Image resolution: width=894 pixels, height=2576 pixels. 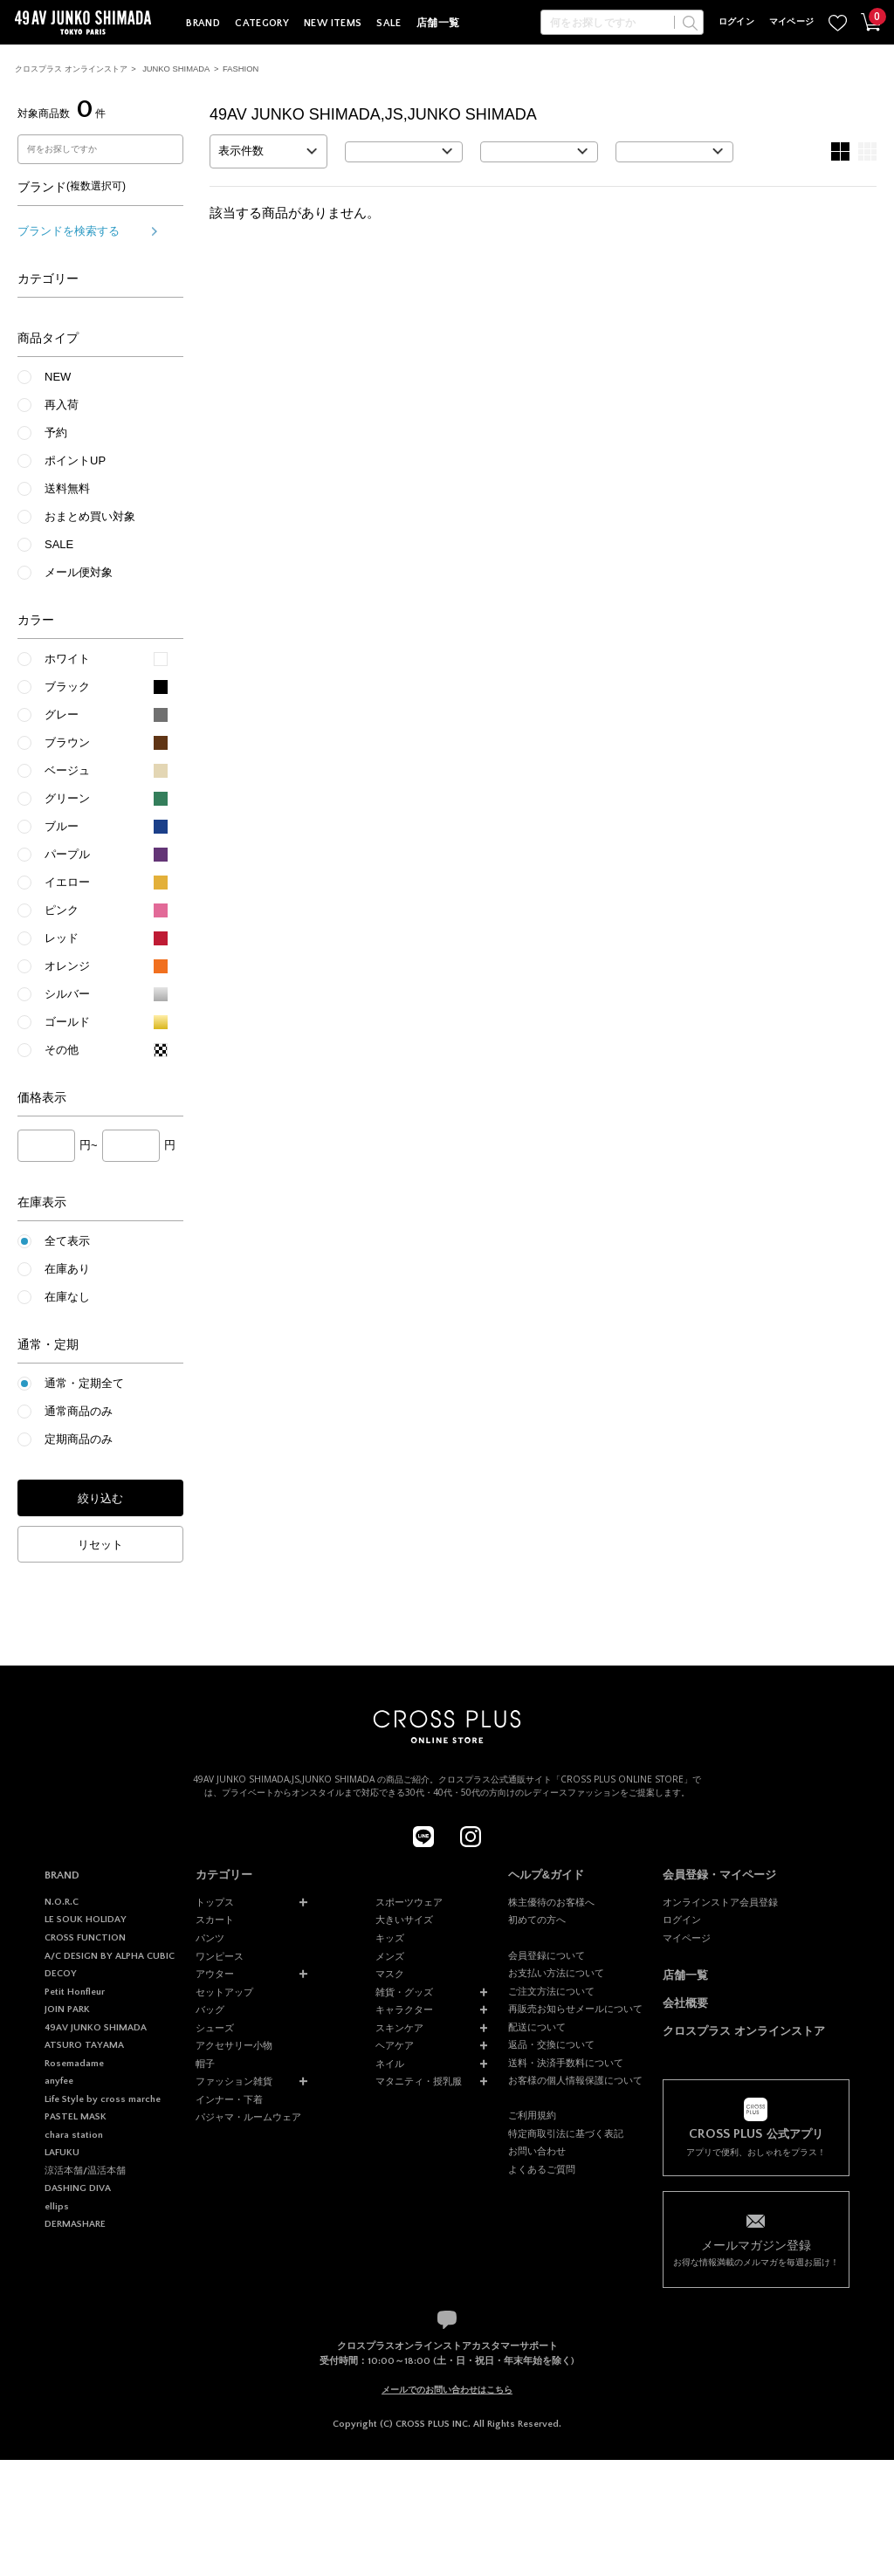 I want to click on 涼活本舗/温活本舗, so click(x=85, y=2171).